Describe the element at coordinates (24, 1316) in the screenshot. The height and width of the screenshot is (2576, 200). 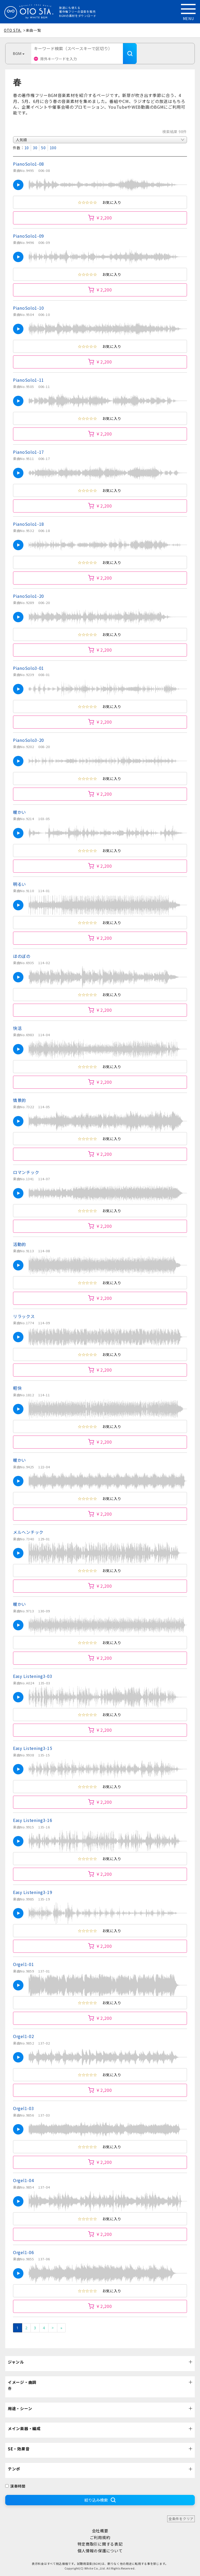
I see `リラックス` at that location.